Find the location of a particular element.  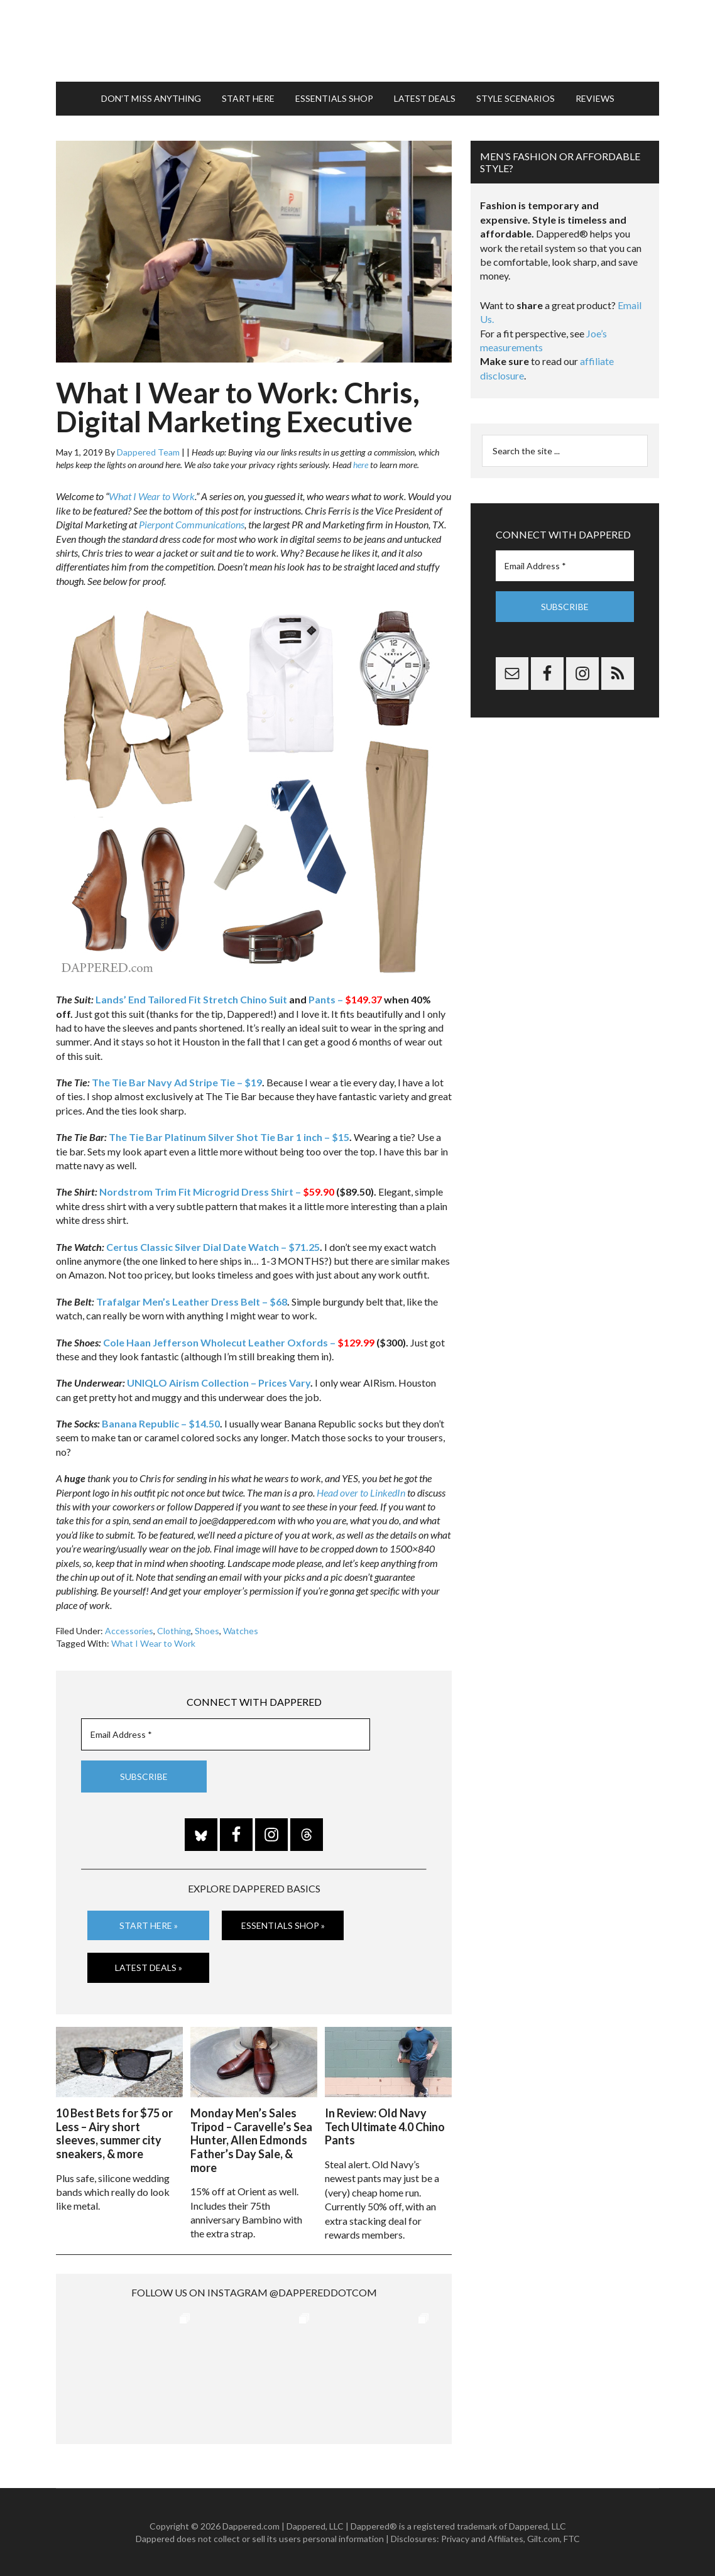

Shoes is located at coordinates (207, 1630).